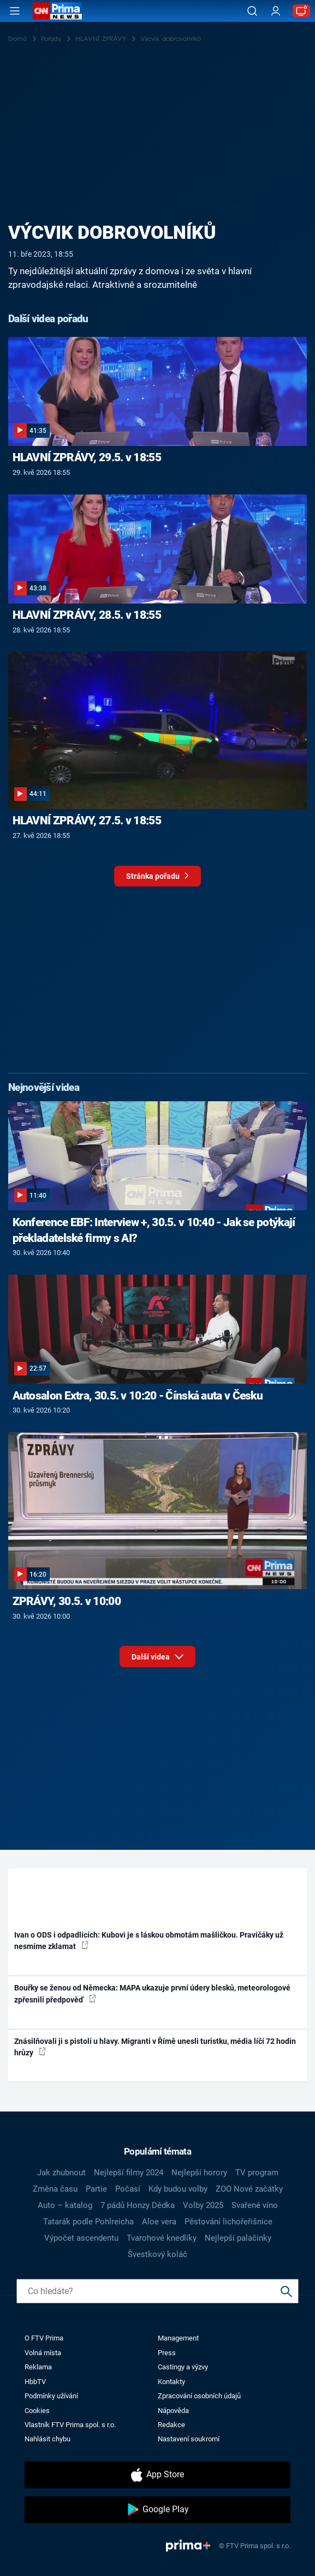 The height and width of the screenshot is (2576, 315). I want to click on Cookies, so click(37, 2410).